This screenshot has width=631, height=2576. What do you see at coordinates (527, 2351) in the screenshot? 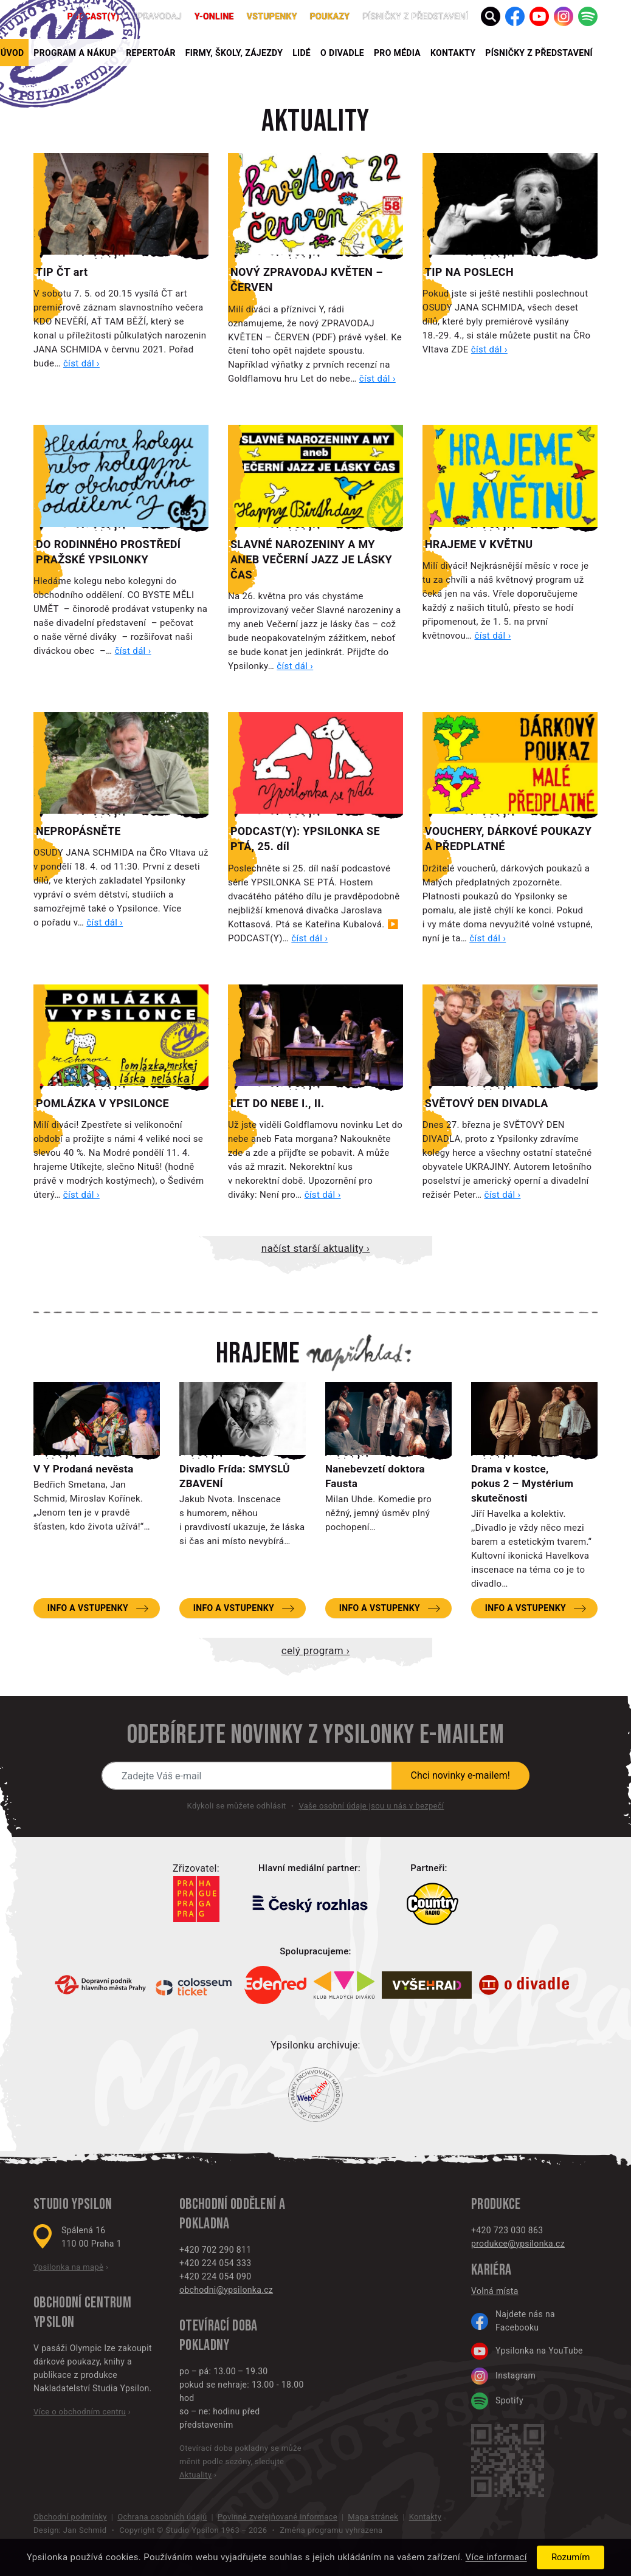
I see `Ypsilonka na YouTube` at bounding box center [527, 2351].